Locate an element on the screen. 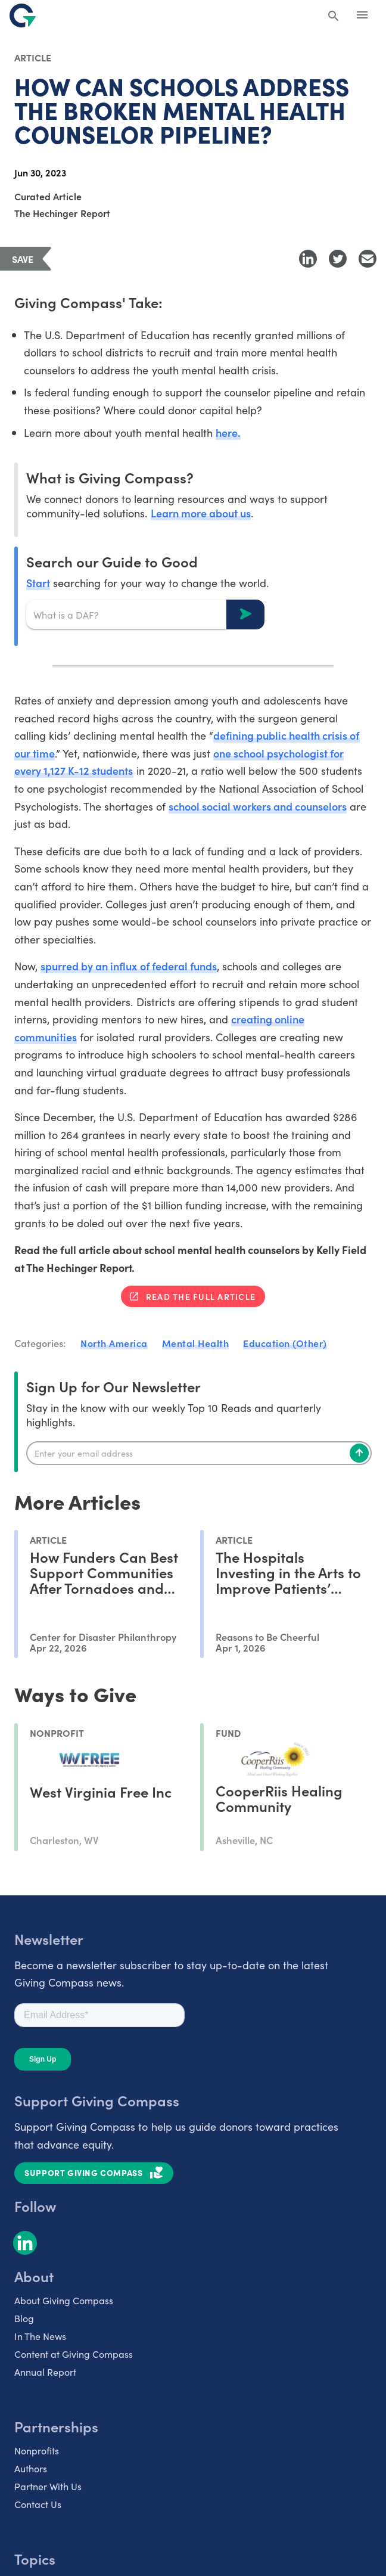 This screenshot has height=2576, width=386. Start is located at coordinates (38, 582).